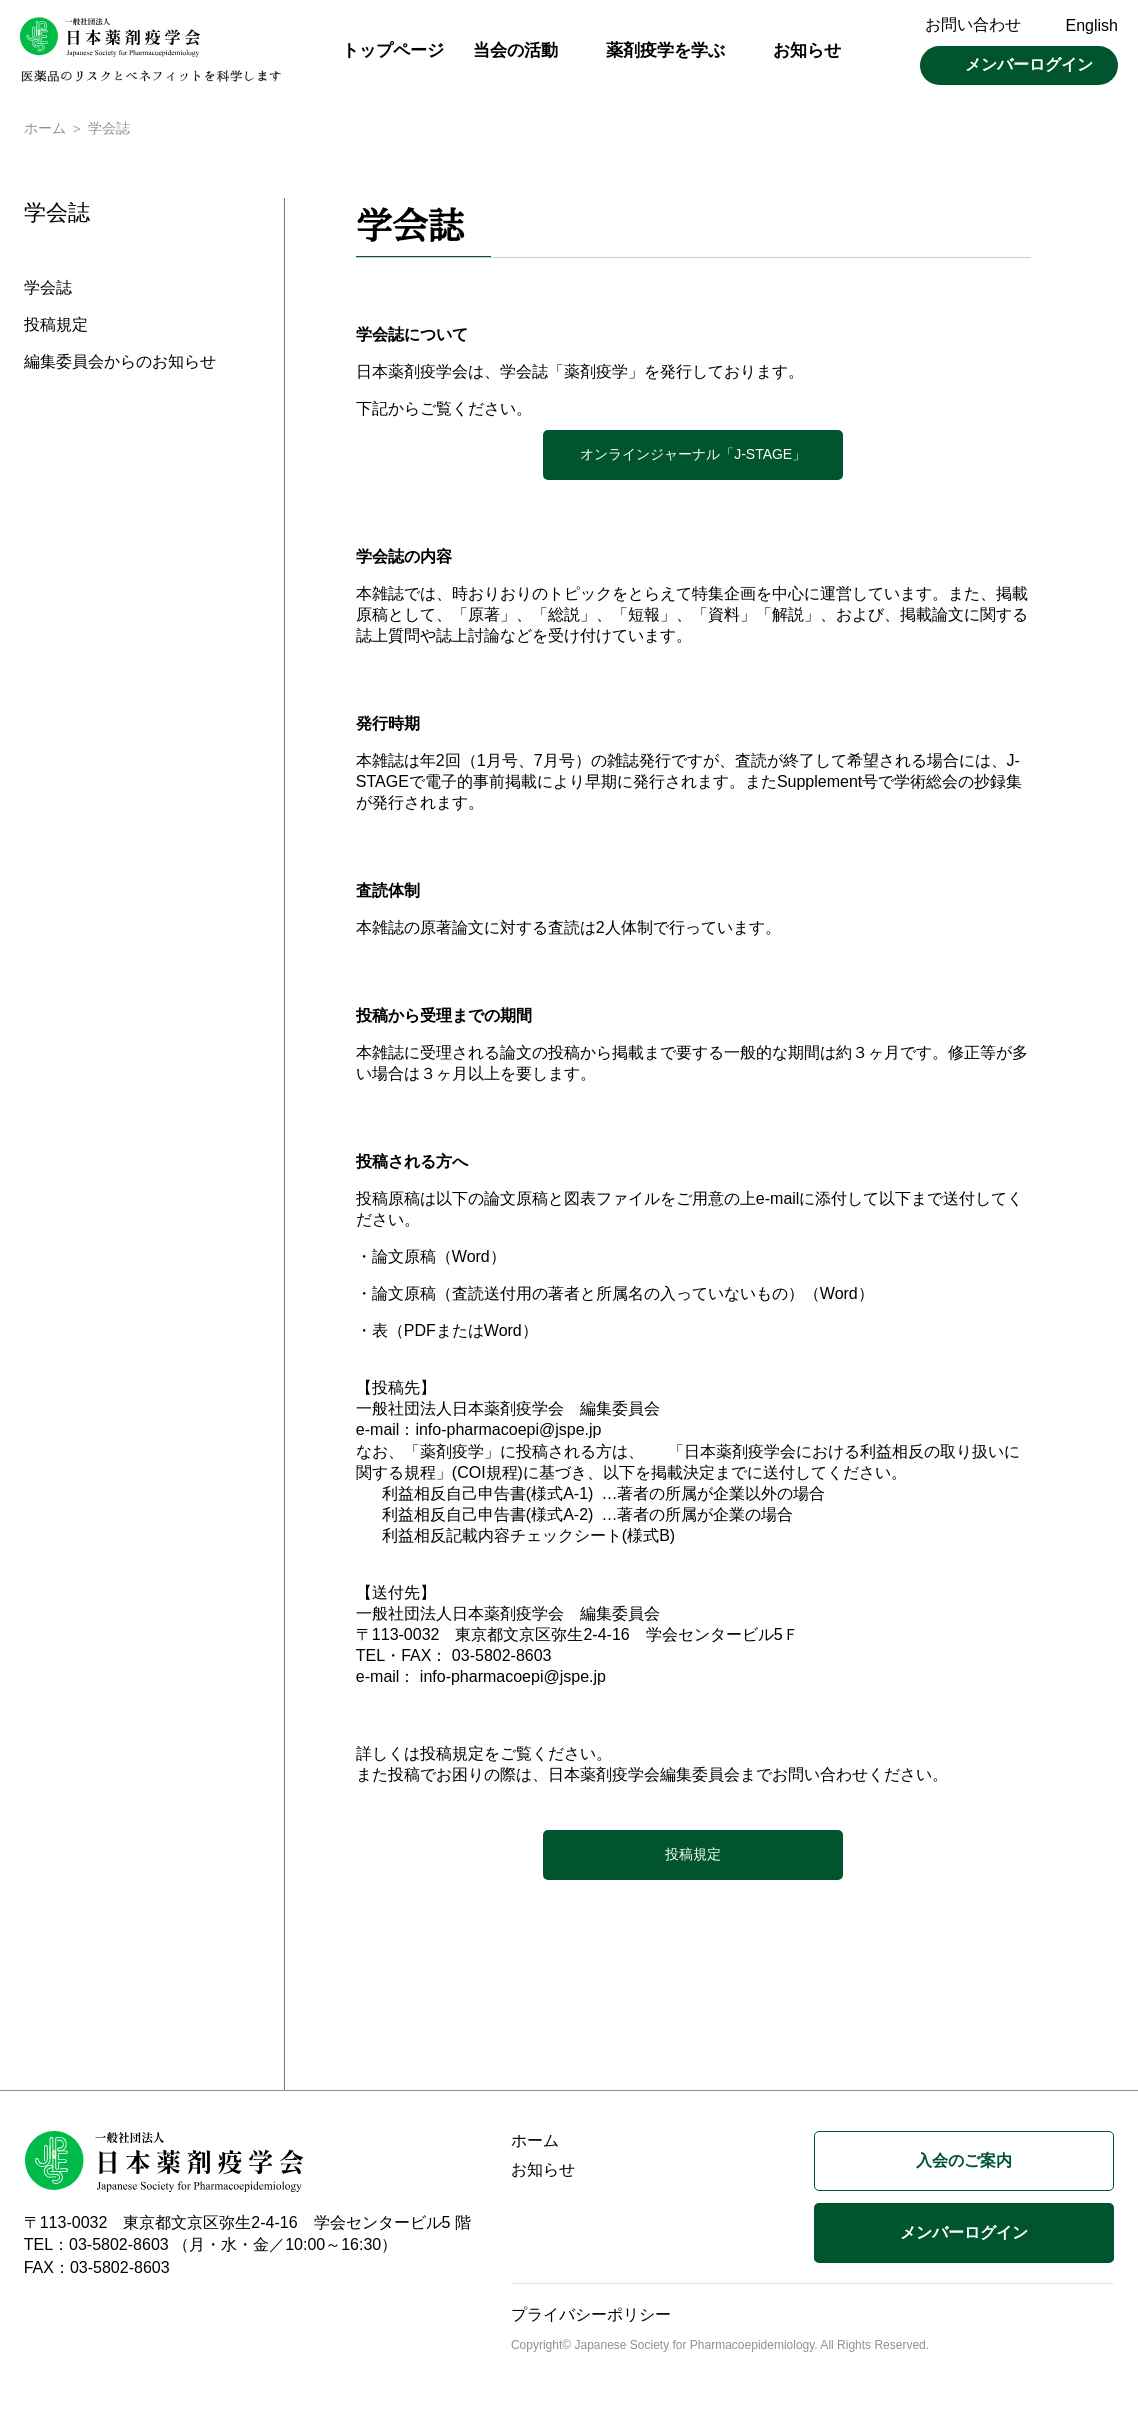 The height and width of the screenshot is (2434, 1138). I want to click on トップページ, so click(393, 50).